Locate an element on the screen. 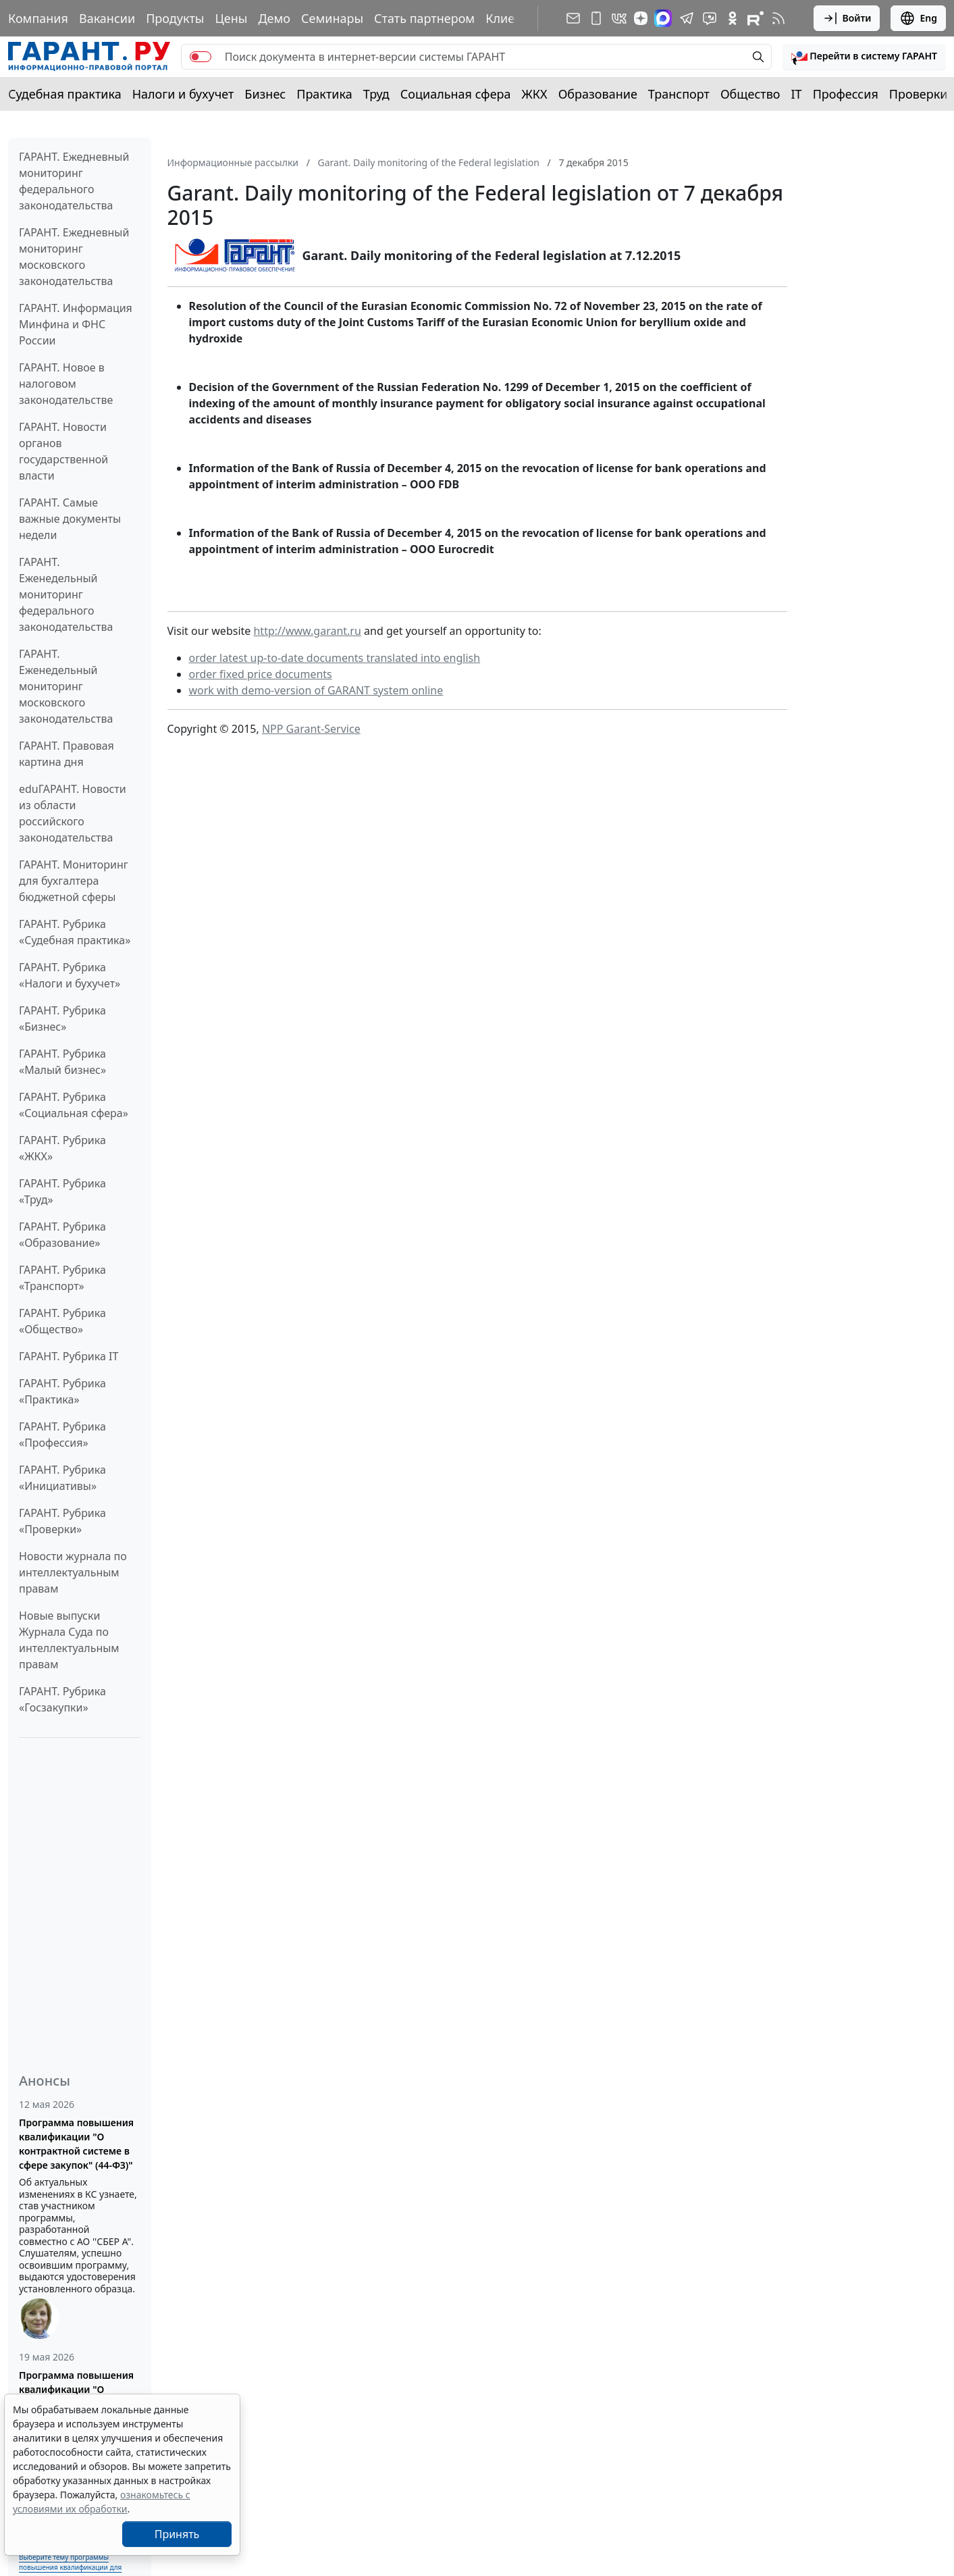  Проверки is located at coordinates (918, 94).